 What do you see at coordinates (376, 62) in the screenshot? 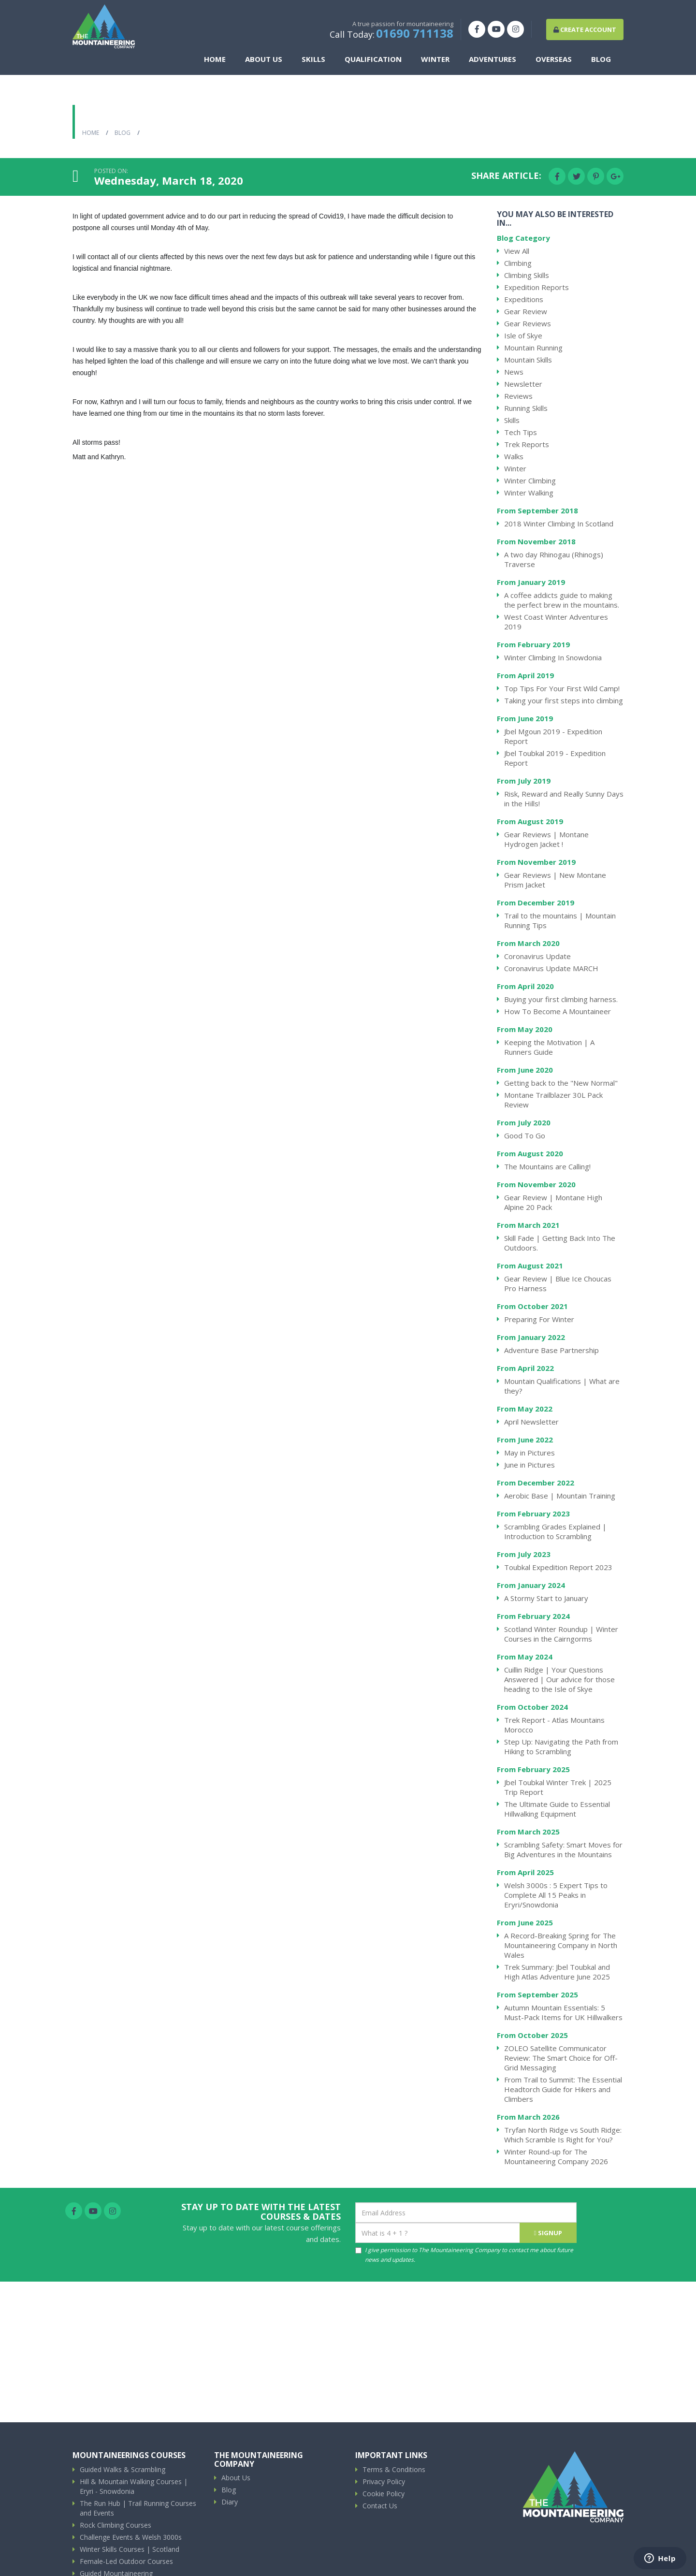
I see `Qualification` at bounding box center [376, 62].